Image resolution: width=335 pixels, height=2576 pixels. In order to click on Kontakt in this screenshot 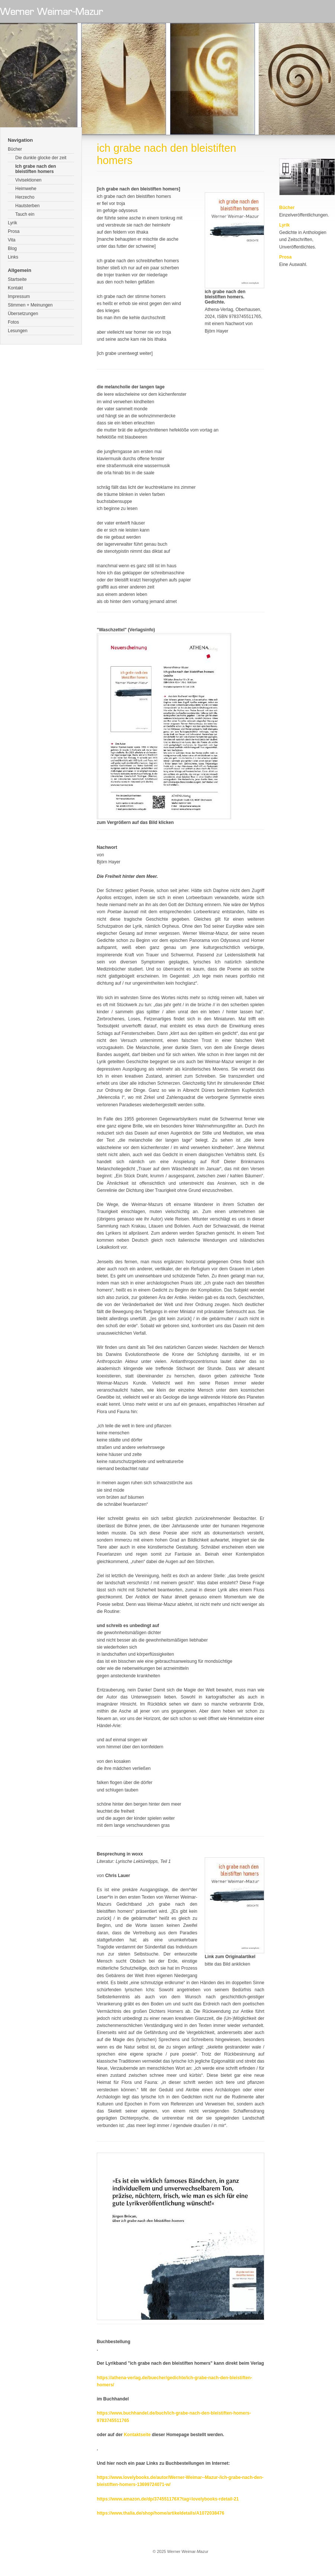, I will do `click(15, 288)`.